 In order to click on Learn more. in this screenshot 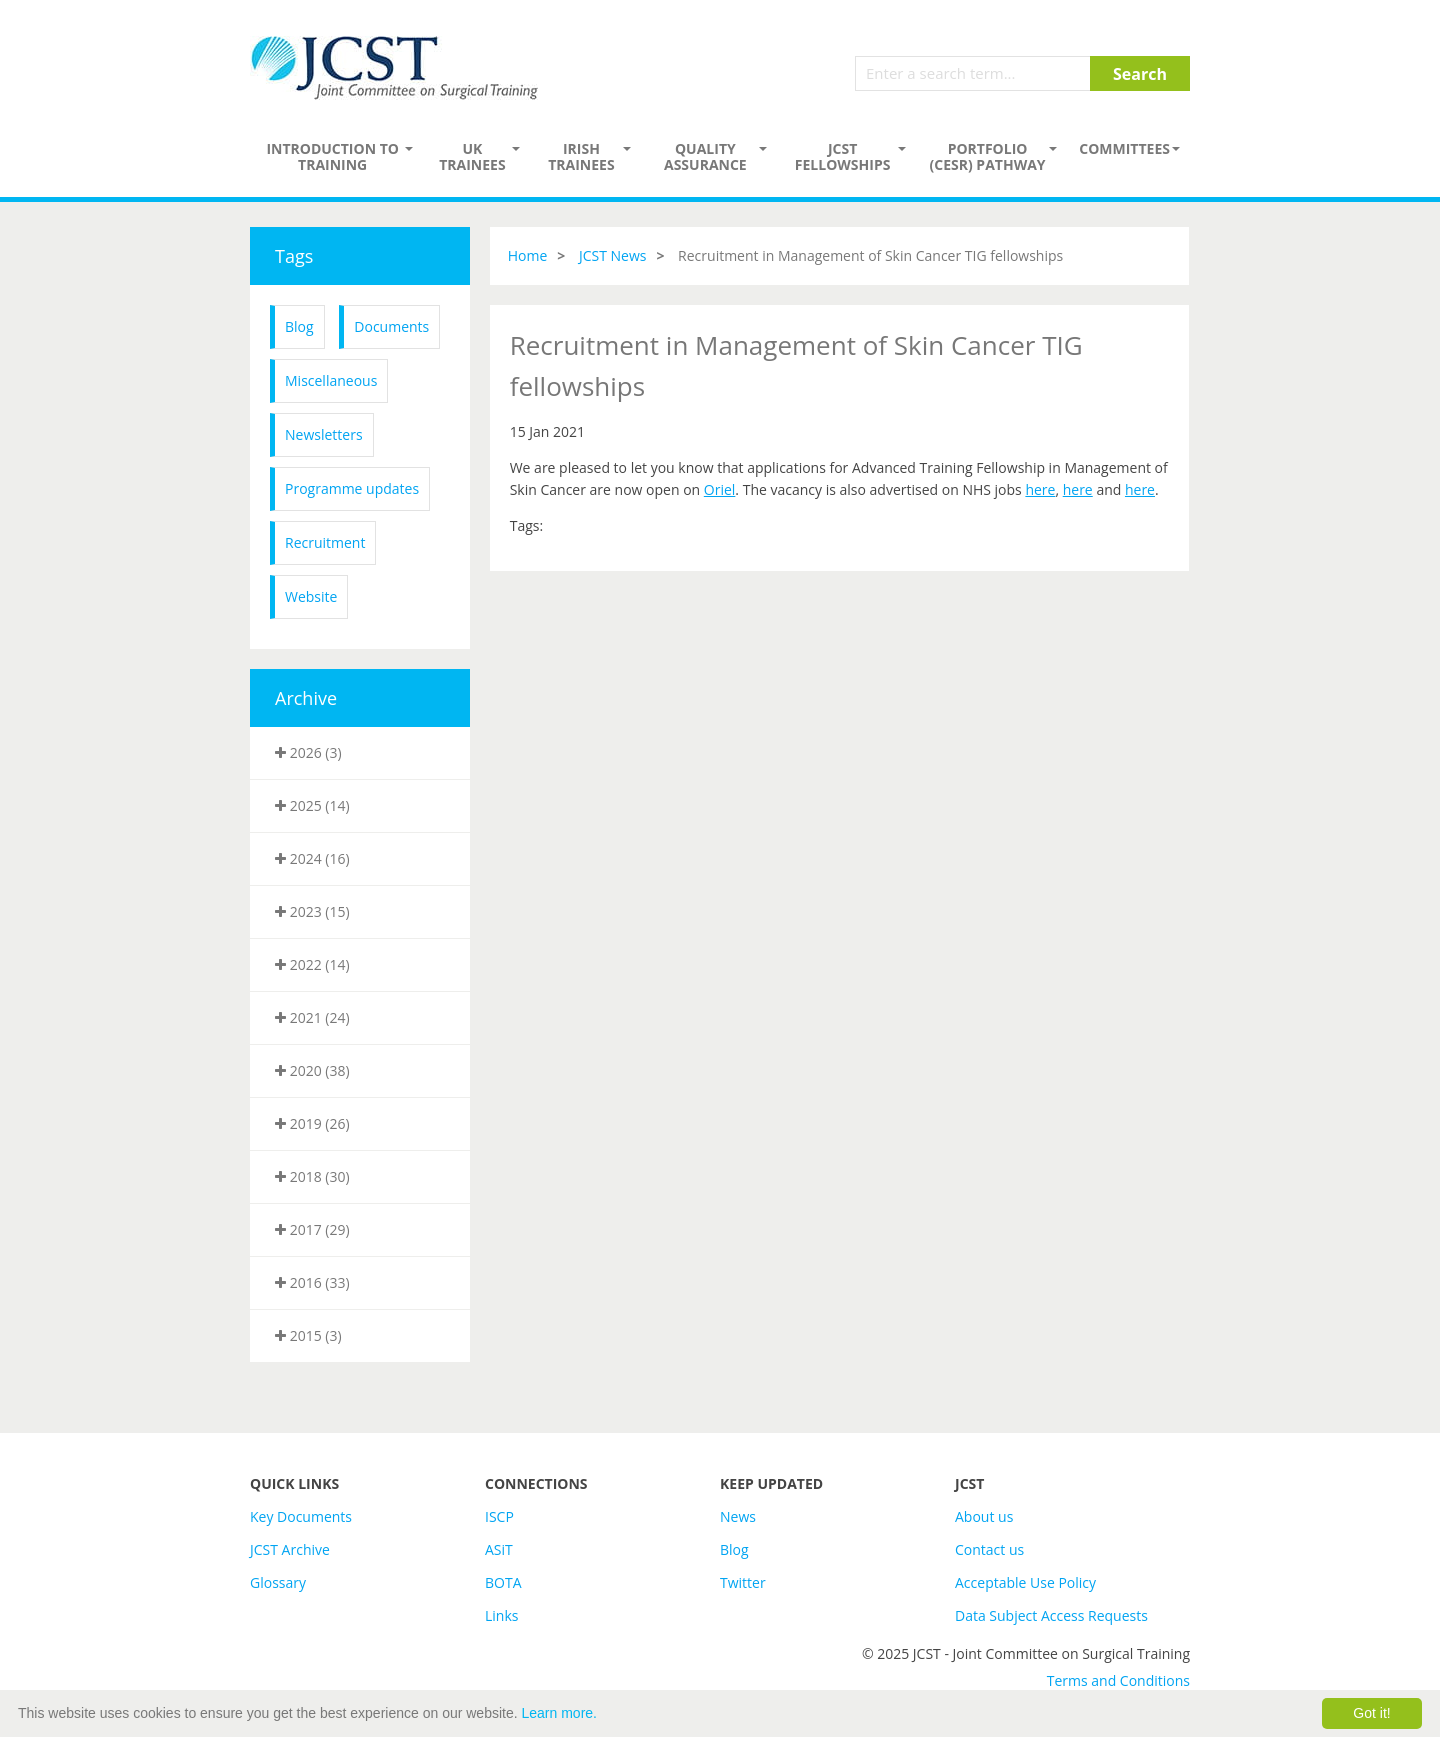, I will do `click(559, 1713)`.